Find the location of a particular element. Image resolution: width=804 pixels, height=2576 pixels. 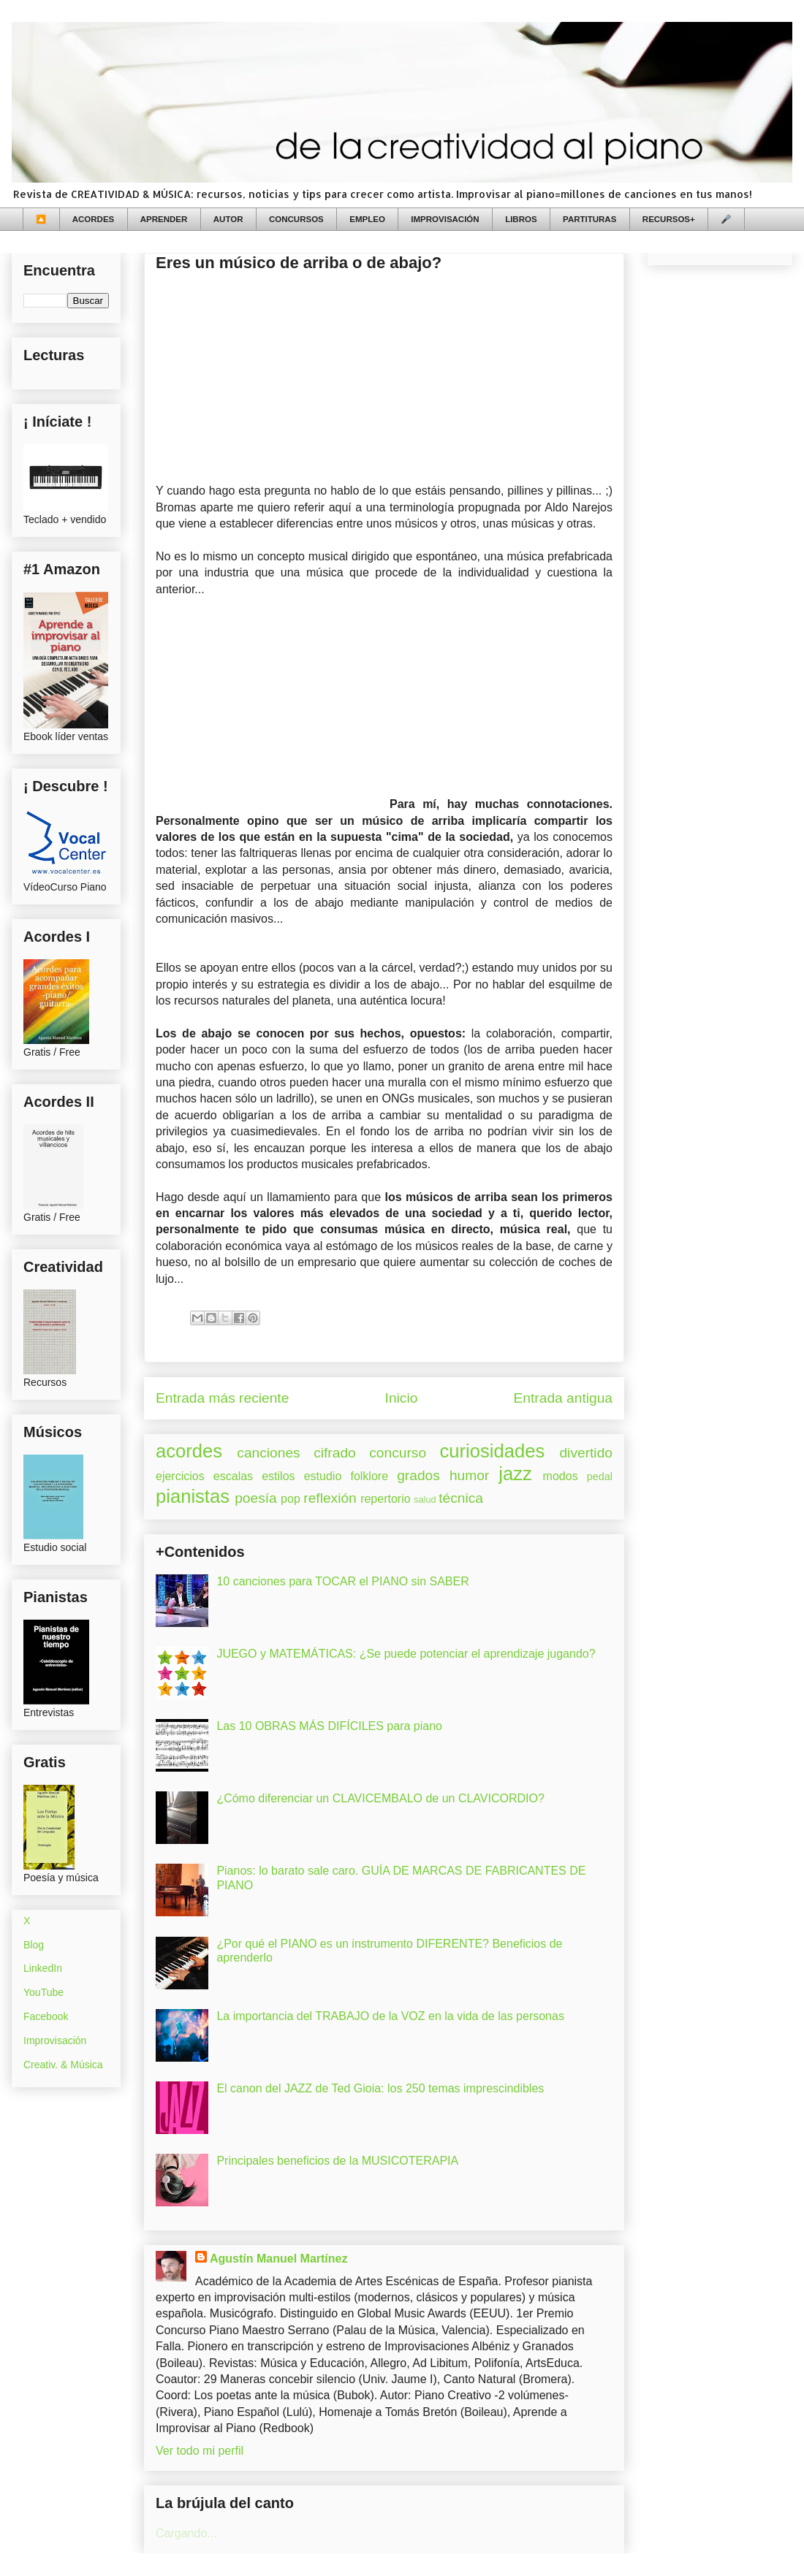

escalas is located at coordinates (233, 1476).